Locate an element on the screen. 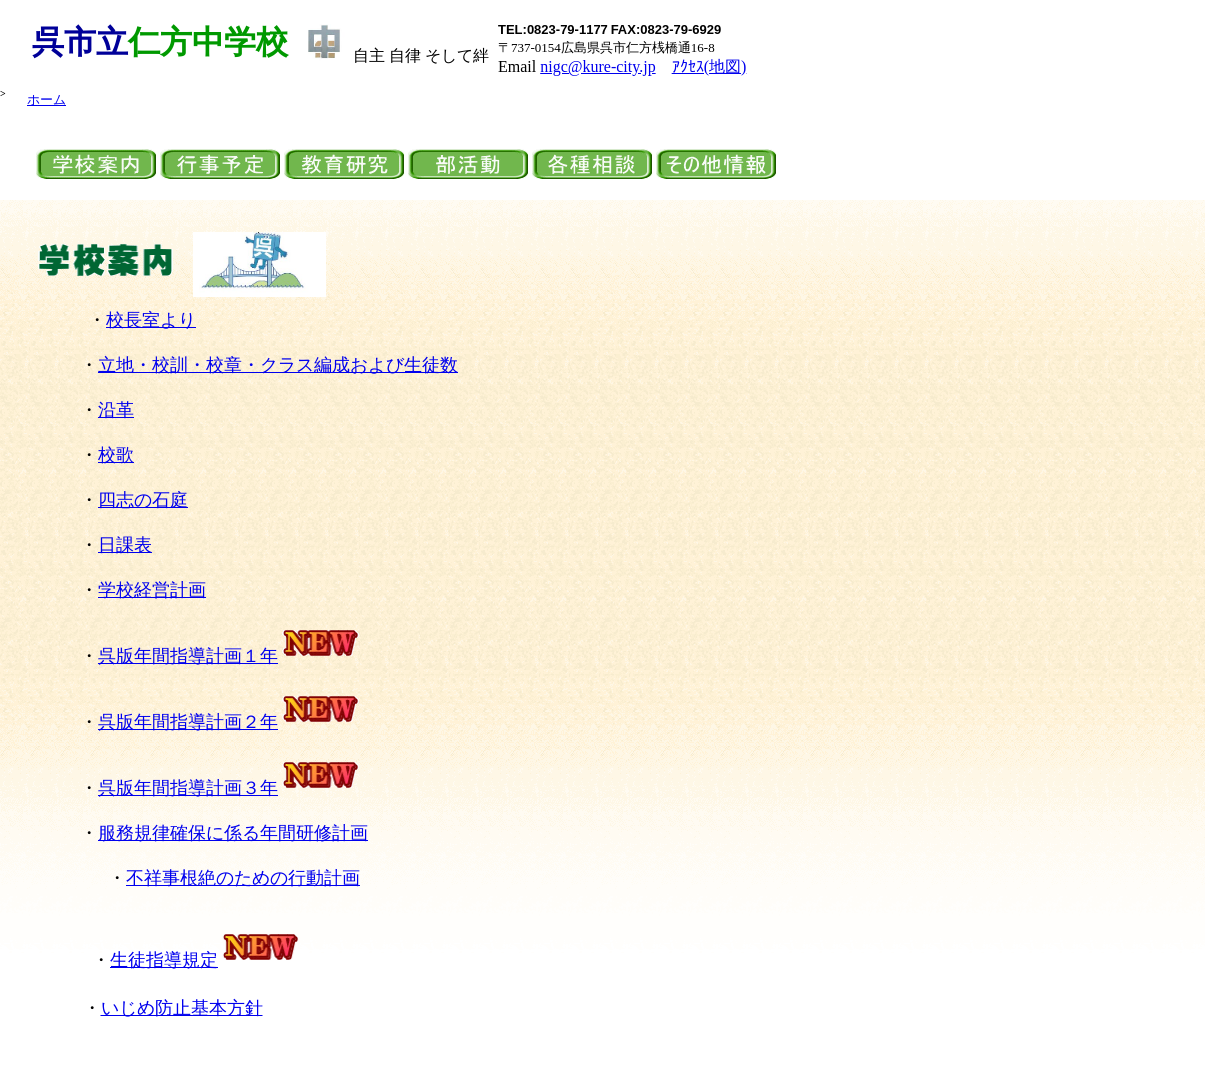 This screenshot has height=1080, width=1205. 生徒指導規定 is located at coordinates (164, 960).